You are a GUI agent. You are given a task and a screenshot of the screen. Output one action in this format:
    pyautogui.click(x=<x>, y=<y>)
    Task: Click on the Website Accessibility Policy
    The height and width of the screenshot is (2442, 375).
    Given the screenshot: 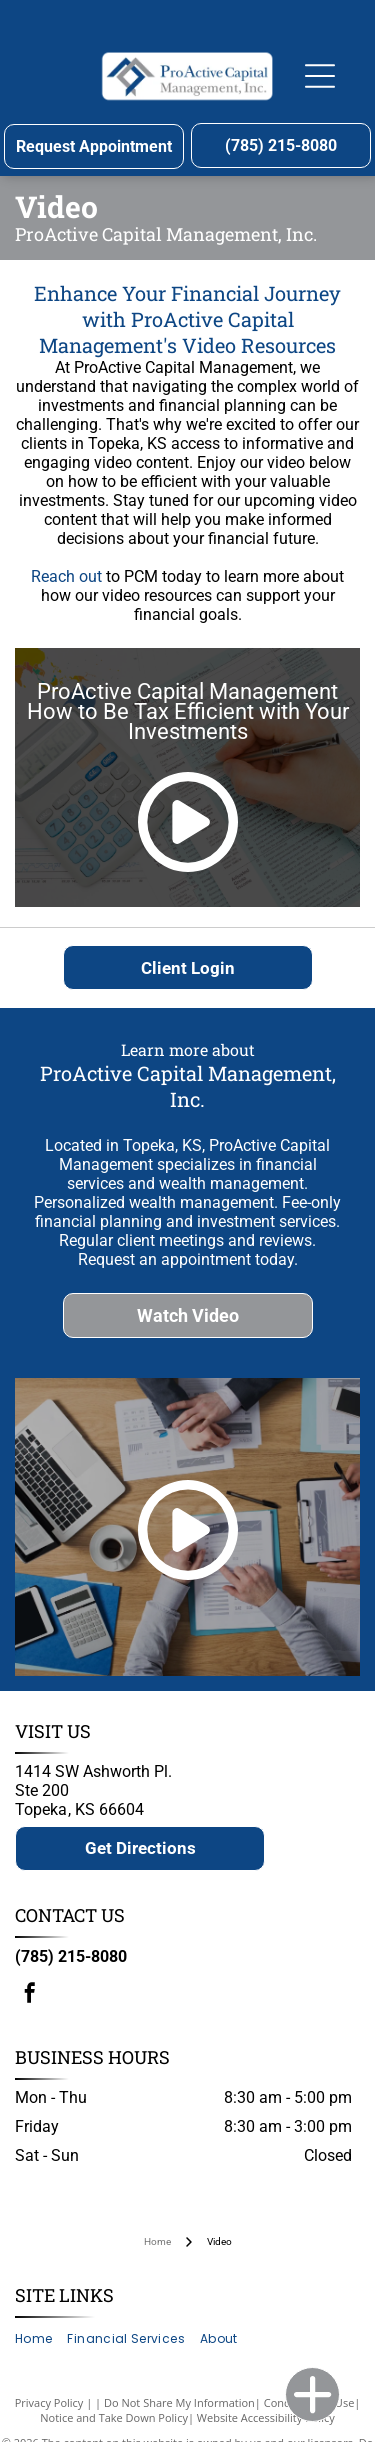 What is the action you would take?
    pyautogui.click(x=266, y=2417)
    